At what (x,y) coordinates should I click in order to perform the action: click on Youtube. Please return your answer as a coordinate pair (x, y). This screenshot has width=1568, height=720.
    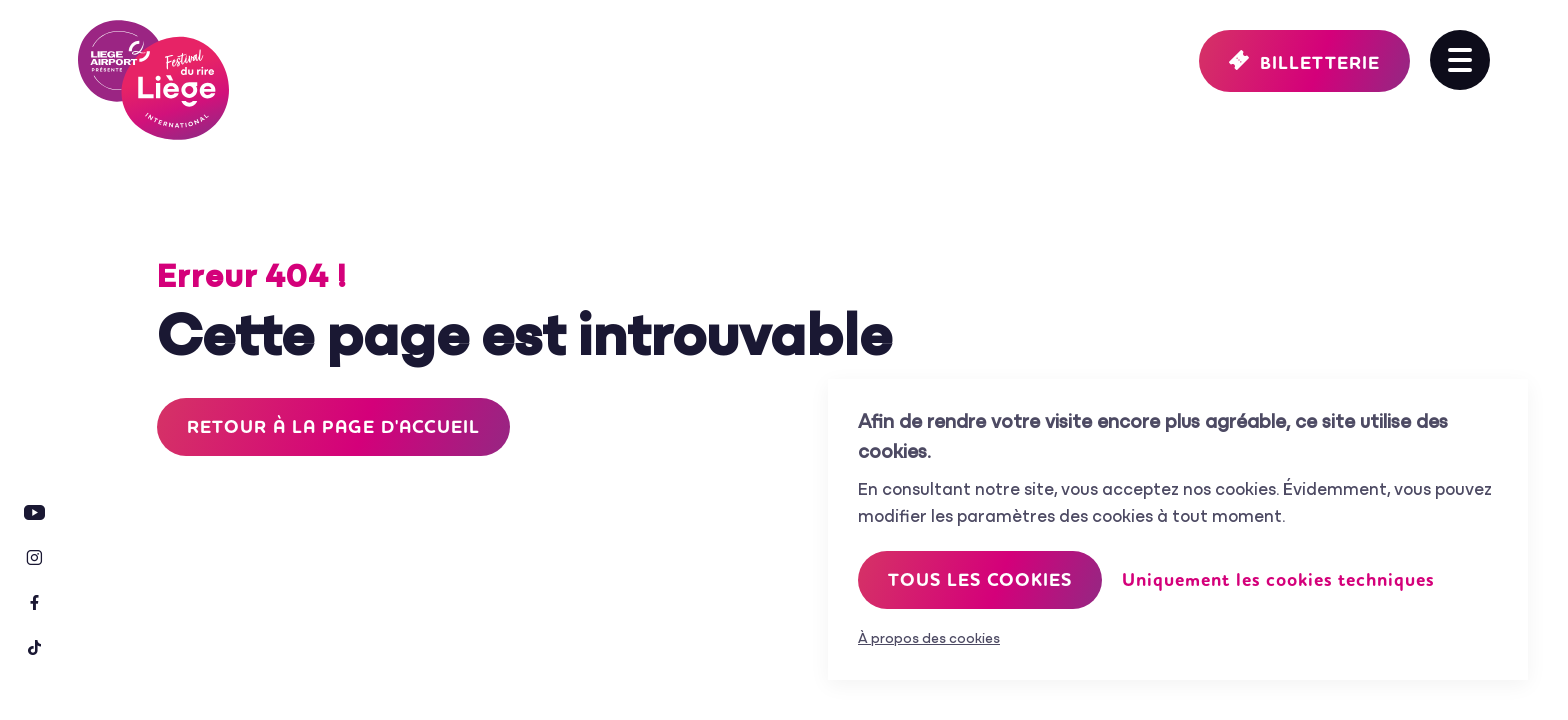
    Looking at the image, I should click on (34, 512).